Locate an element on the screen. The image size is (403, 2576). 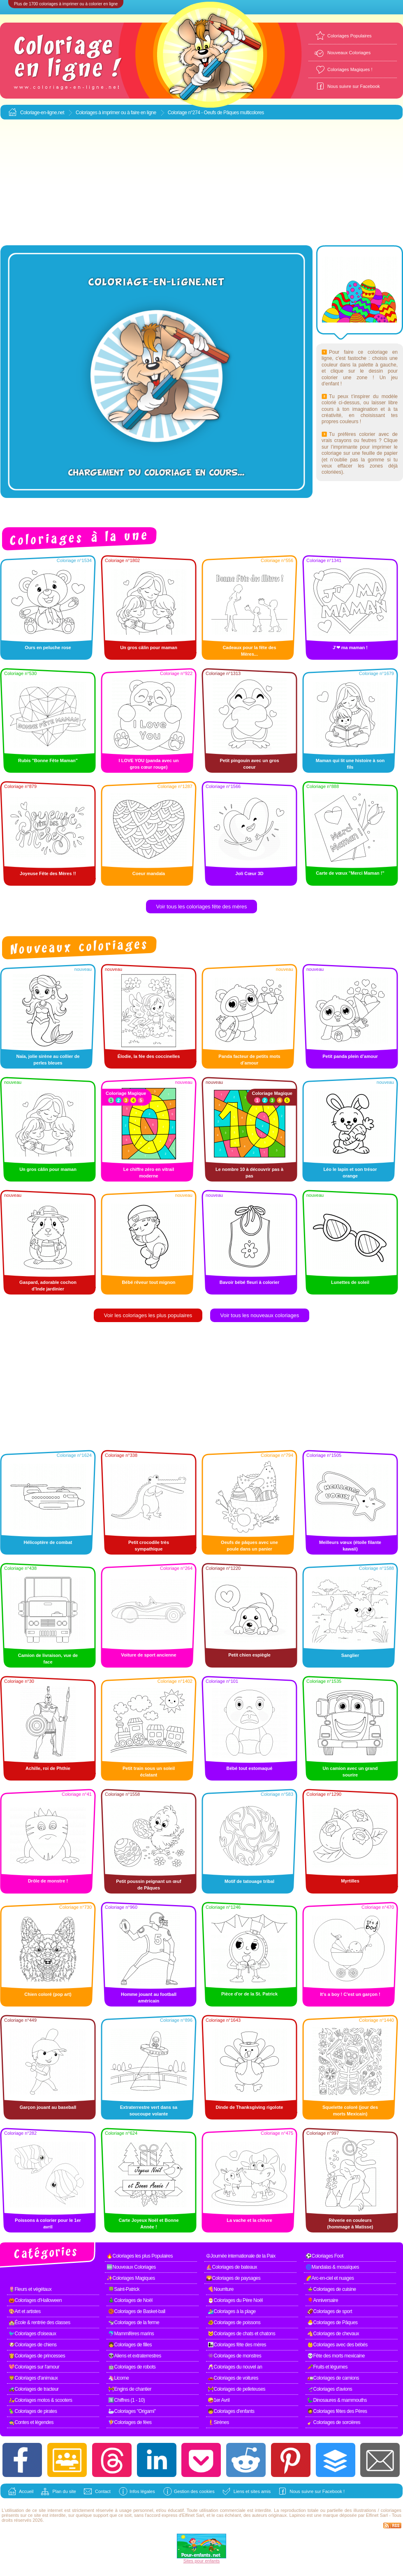
🌄Coloriages de paysages is located at coordinates (233, 2278).